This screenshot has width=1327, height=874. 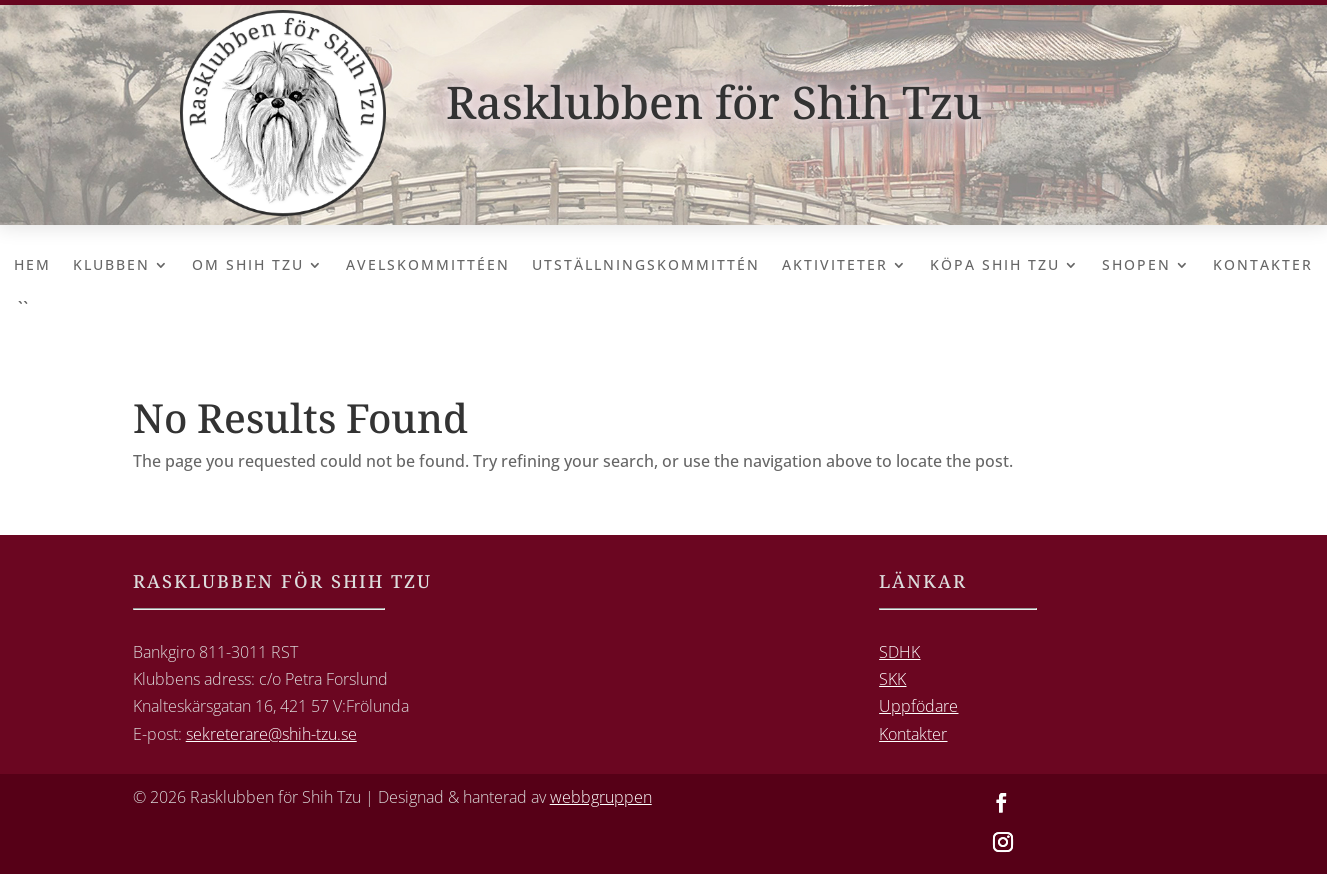 What do you see at coordinates (271, 734) in the screenshot?
I see `sekreterare@shih-tzu.se` at bounding box center [271, 734].